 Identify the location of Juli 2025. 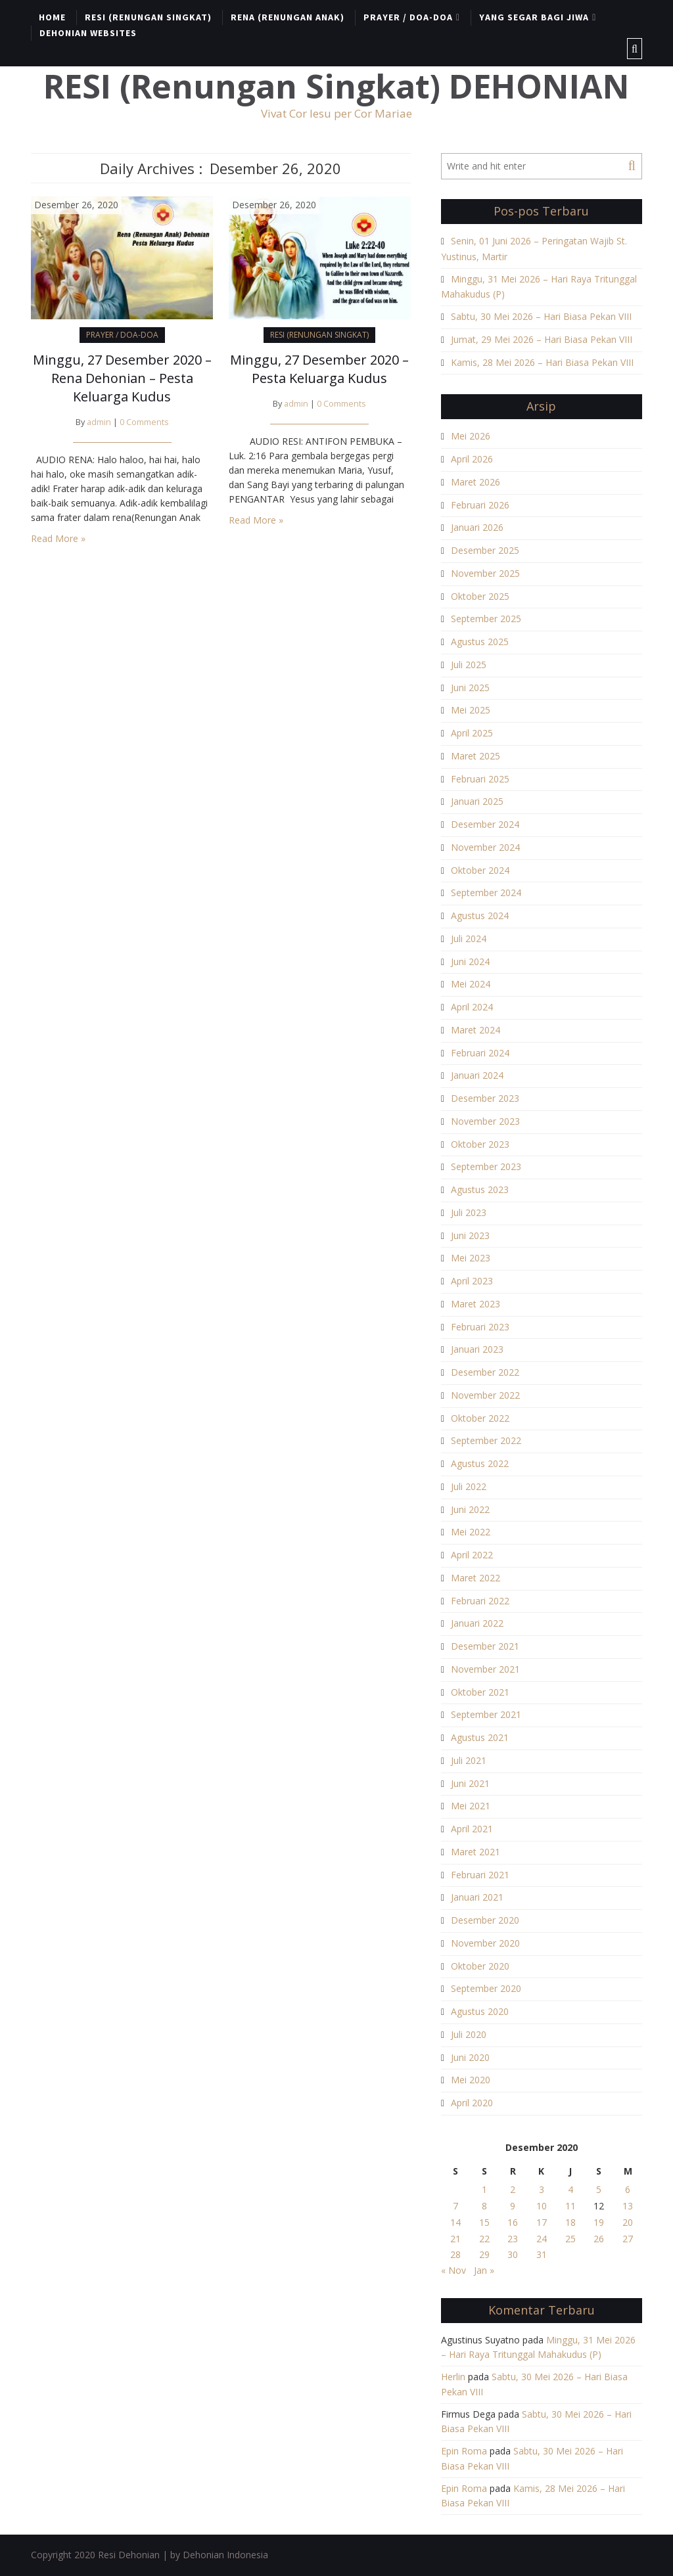
(468, 664).